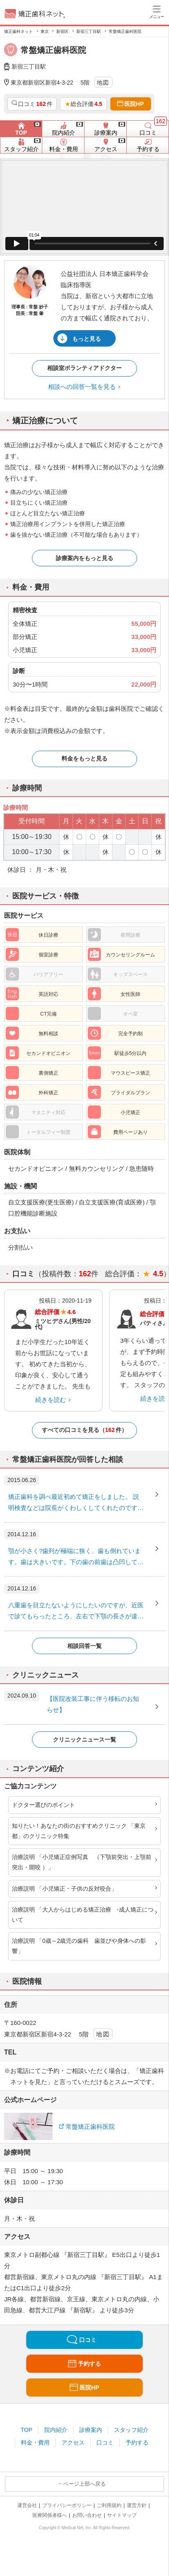 The image size is (169, 2576). I want to click on 相談回答一覧, so click(84, 1646).